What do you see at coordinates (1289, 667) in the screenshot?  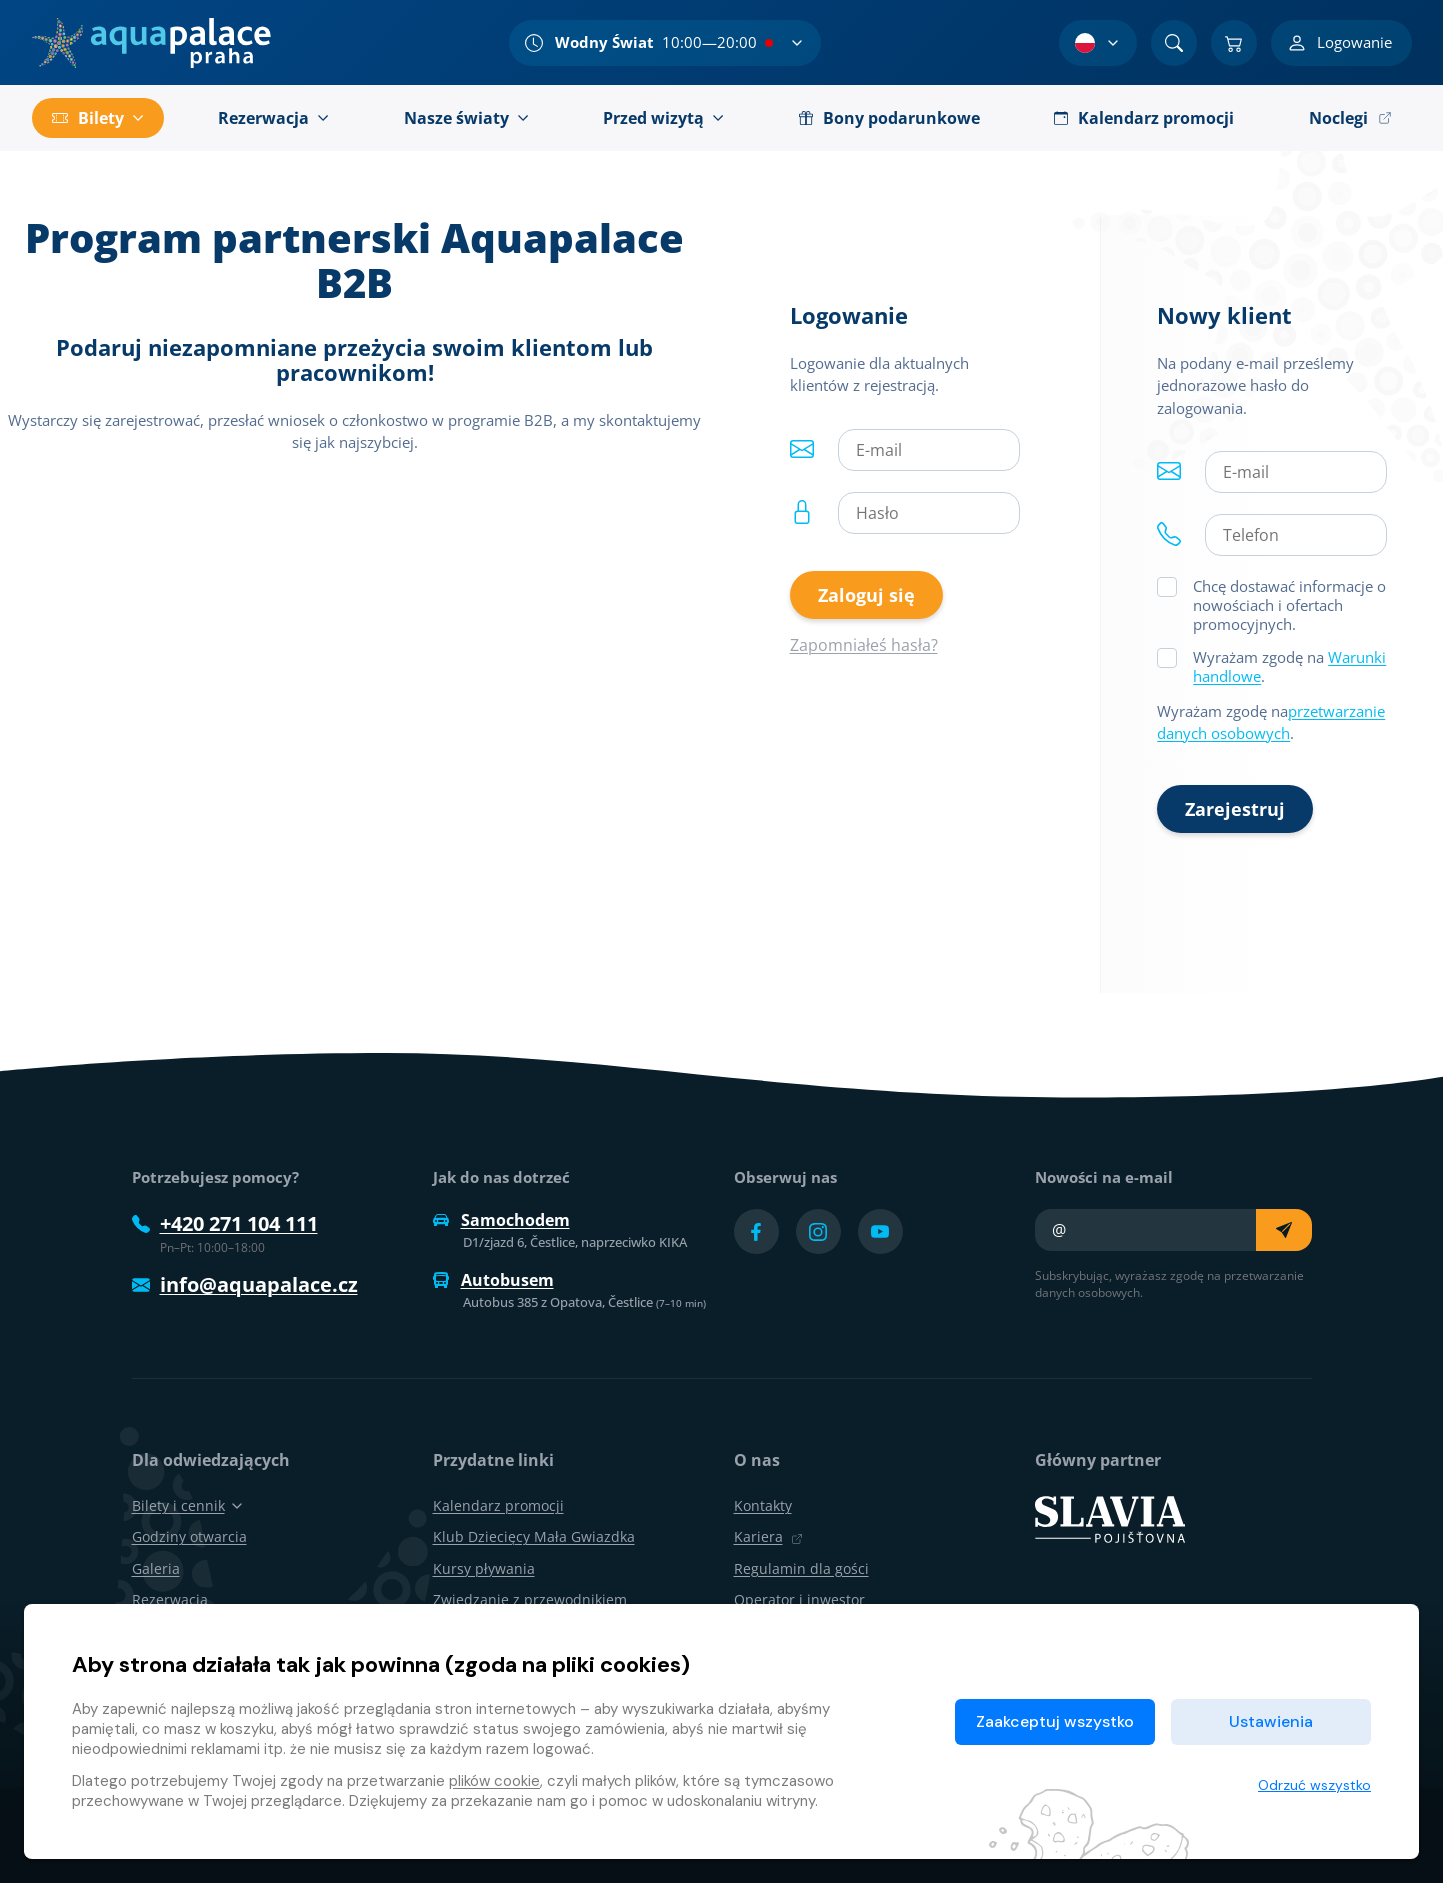 I see `Wyrażam zgodę na .` at bounding box center [1289, 667].